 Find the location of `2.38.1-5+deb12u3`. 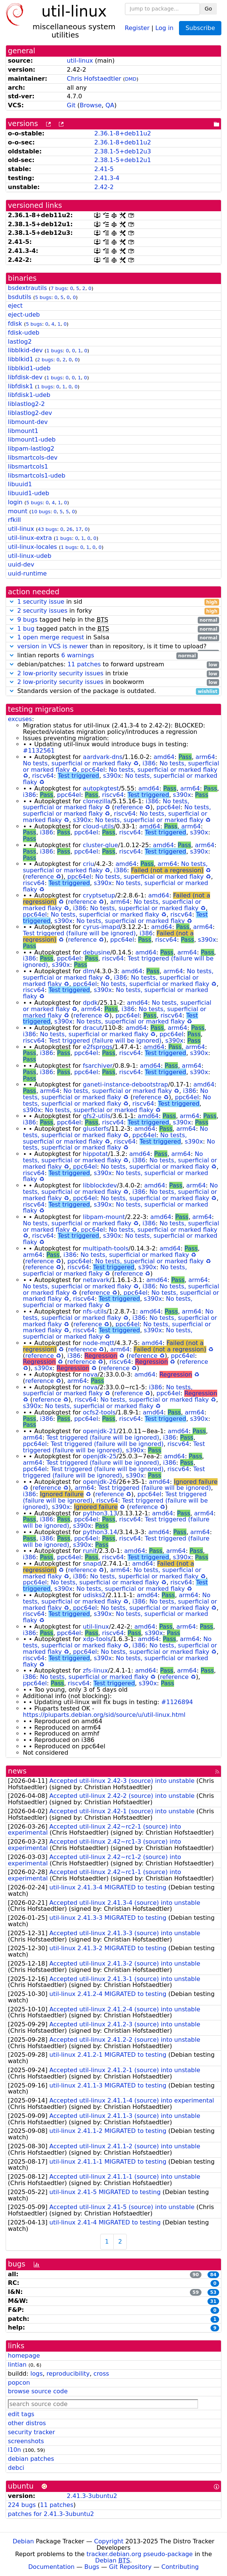

2.38.1-5+deb12u3 is located at coordinates (122, 151).